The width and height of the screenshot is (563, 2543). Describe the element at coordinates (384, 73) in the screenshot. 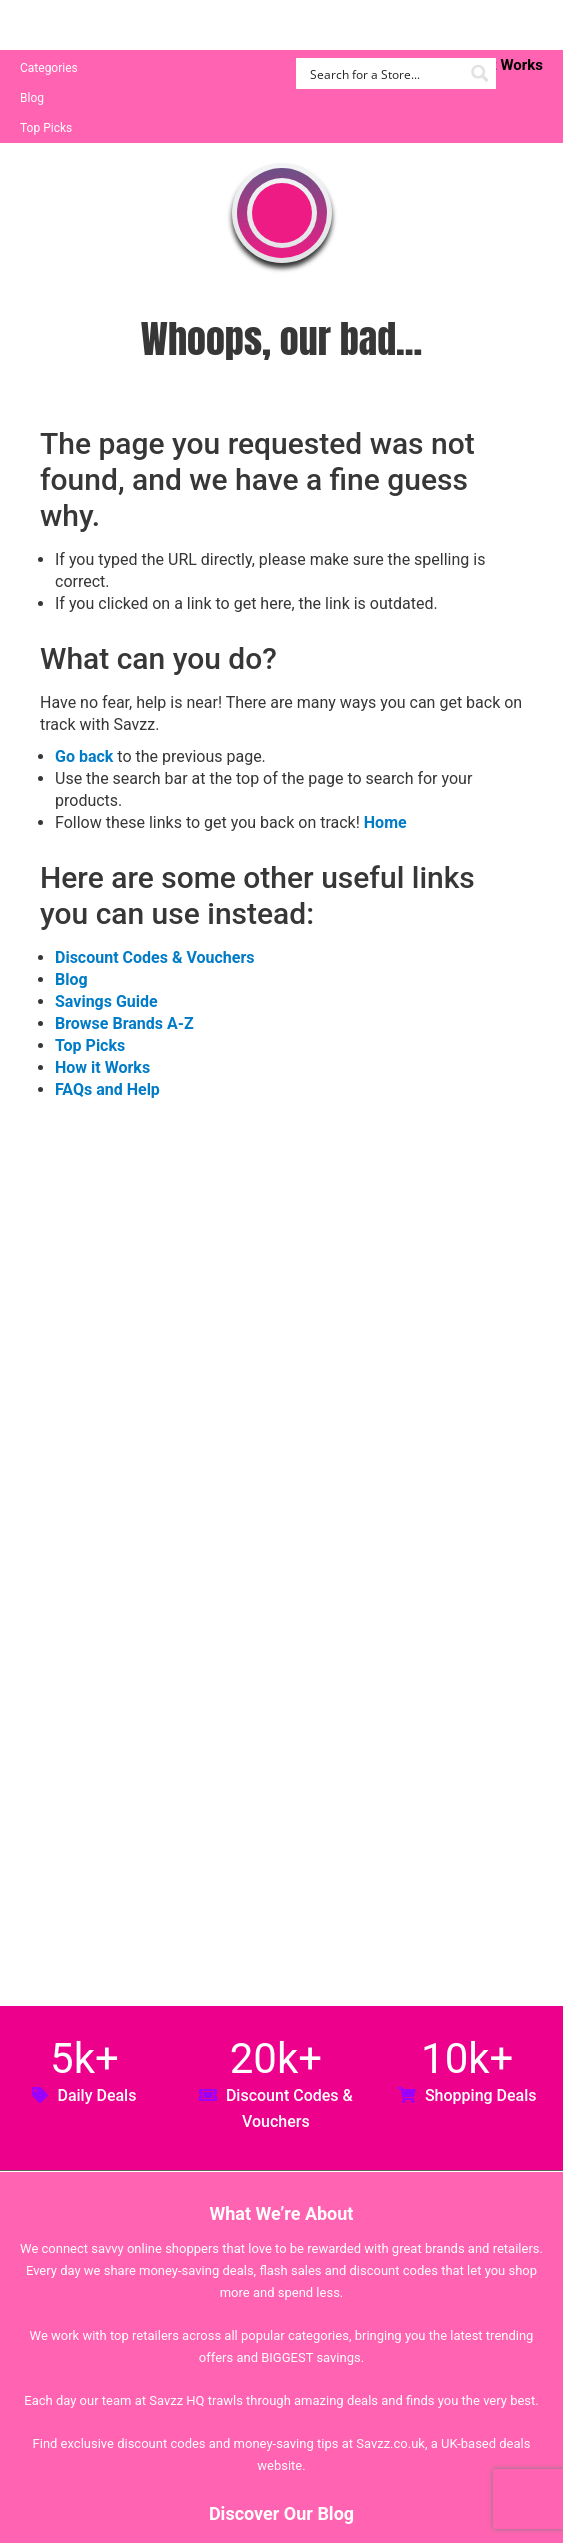

I see `[Search input]` at that location.